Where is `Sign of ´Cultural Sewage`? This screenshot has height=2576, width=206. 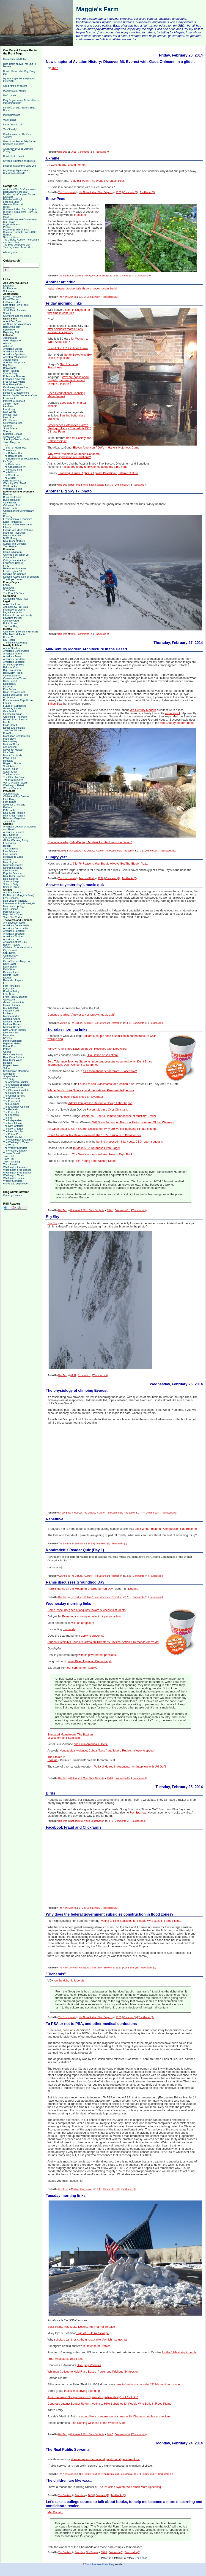
Sign of ´Cultural Sewage is located at coordinates (92, 2333).